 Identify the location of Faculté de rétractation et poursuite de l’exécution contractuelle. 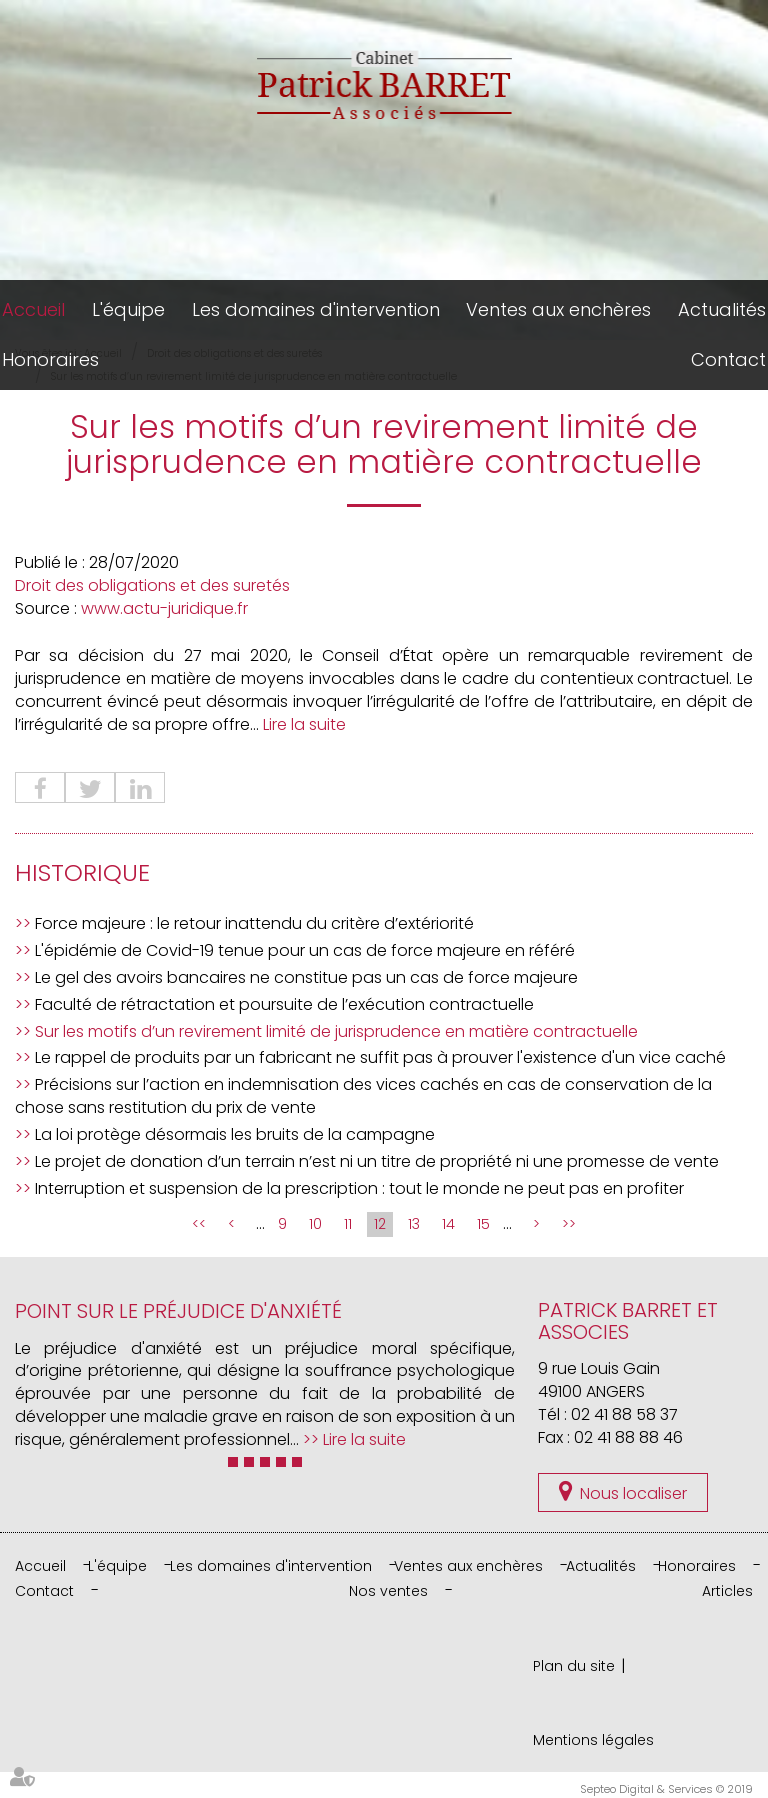
(284, 1004).